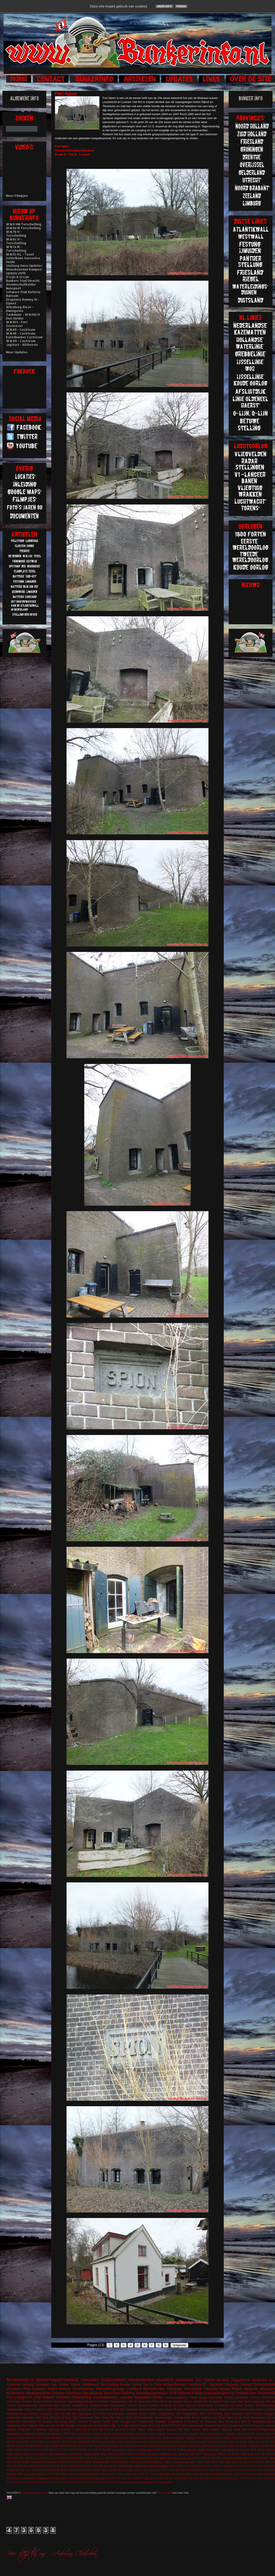 Image resolution: width=275 pixels, height=2576 pixels. I want to click on Vlissingen, so click(267, 2389).